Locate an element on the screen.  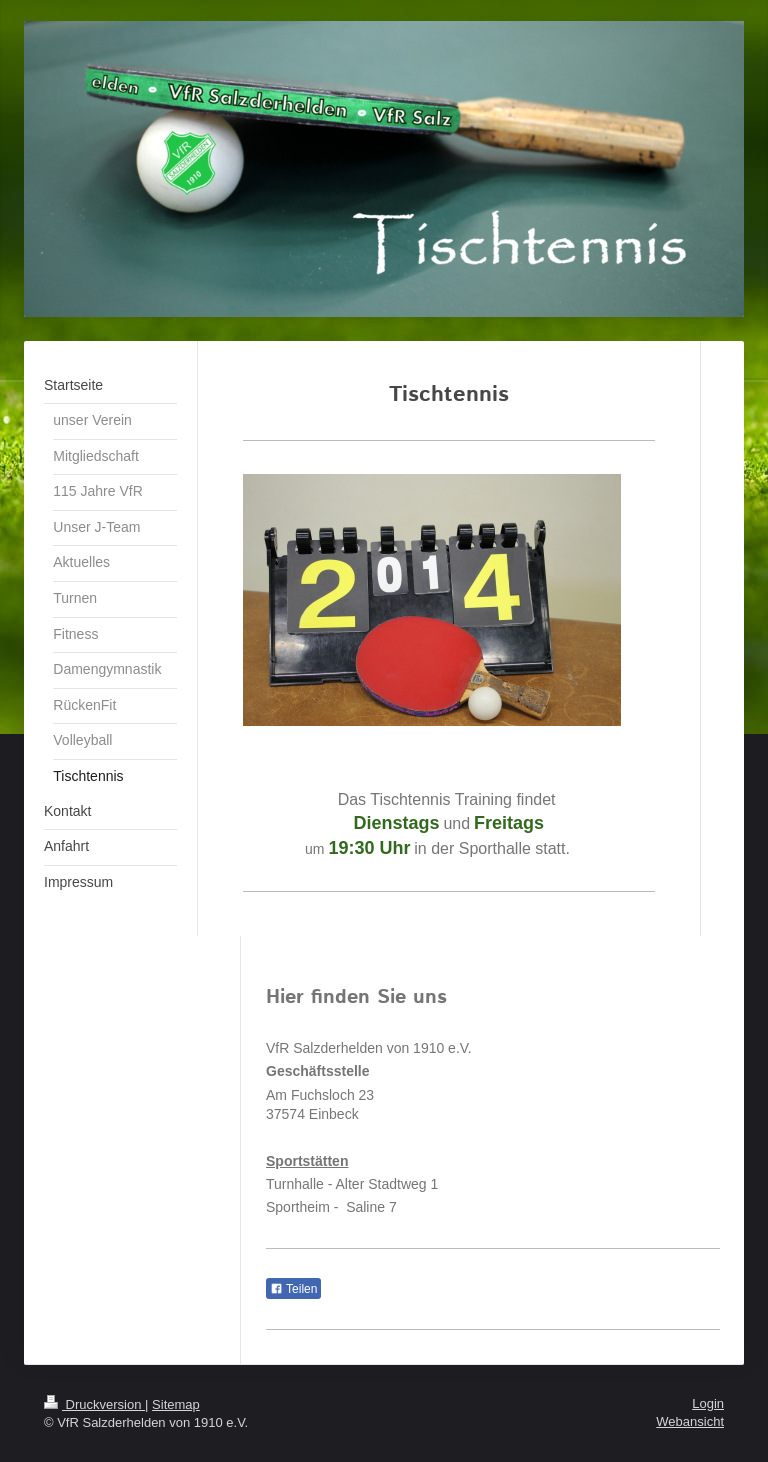
Druckversion is located at coordinates (94, 1404).